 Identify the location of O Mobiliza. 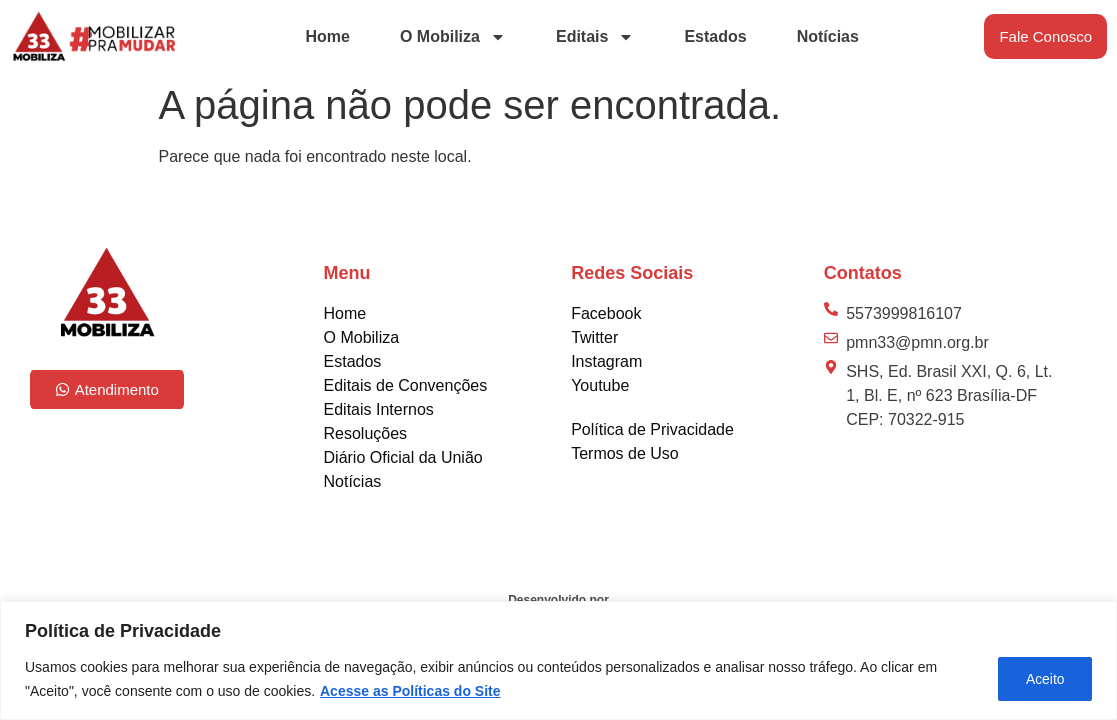
(453, 37).